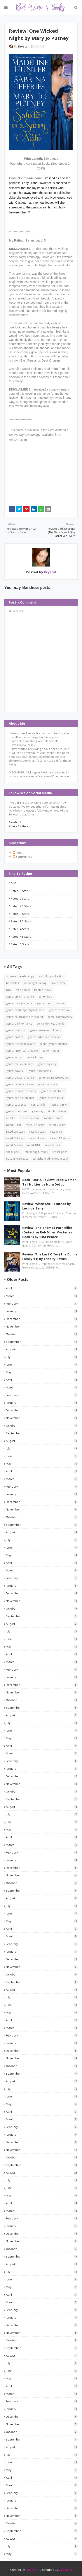 This screenshot has height=2576, width=82. Describe the element at coordinates (51, 1023) in the screenshot. I see `genre: domestic thriller` at that location.